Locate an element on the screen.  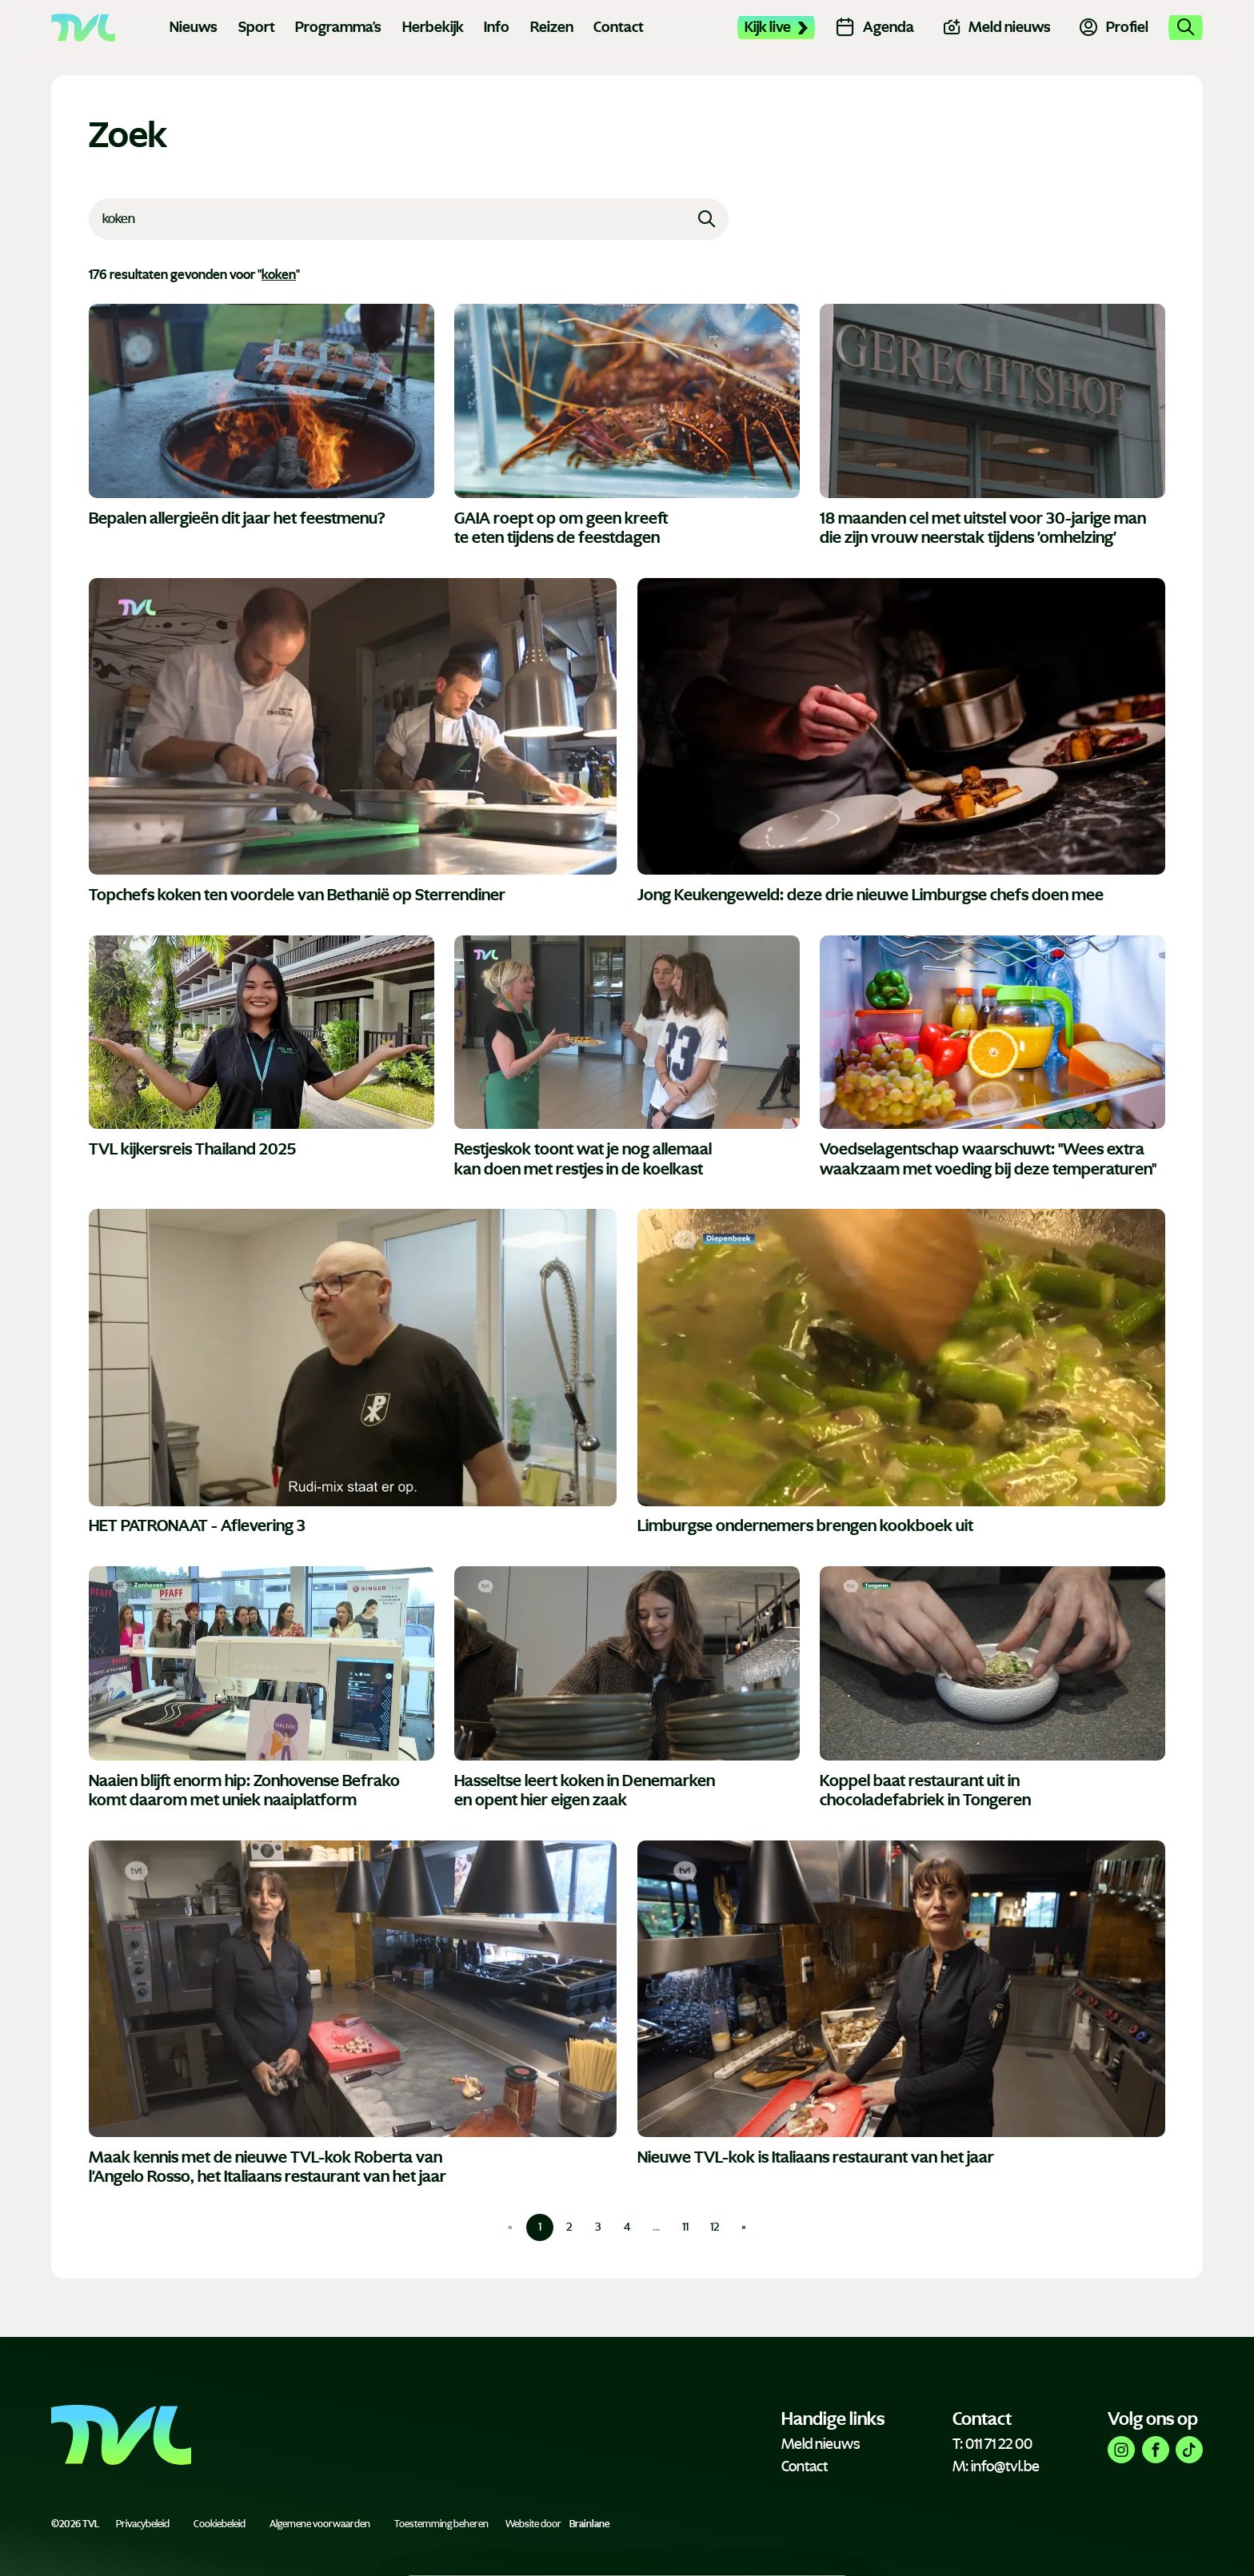
Programma's is located at coordinates (338, 27).